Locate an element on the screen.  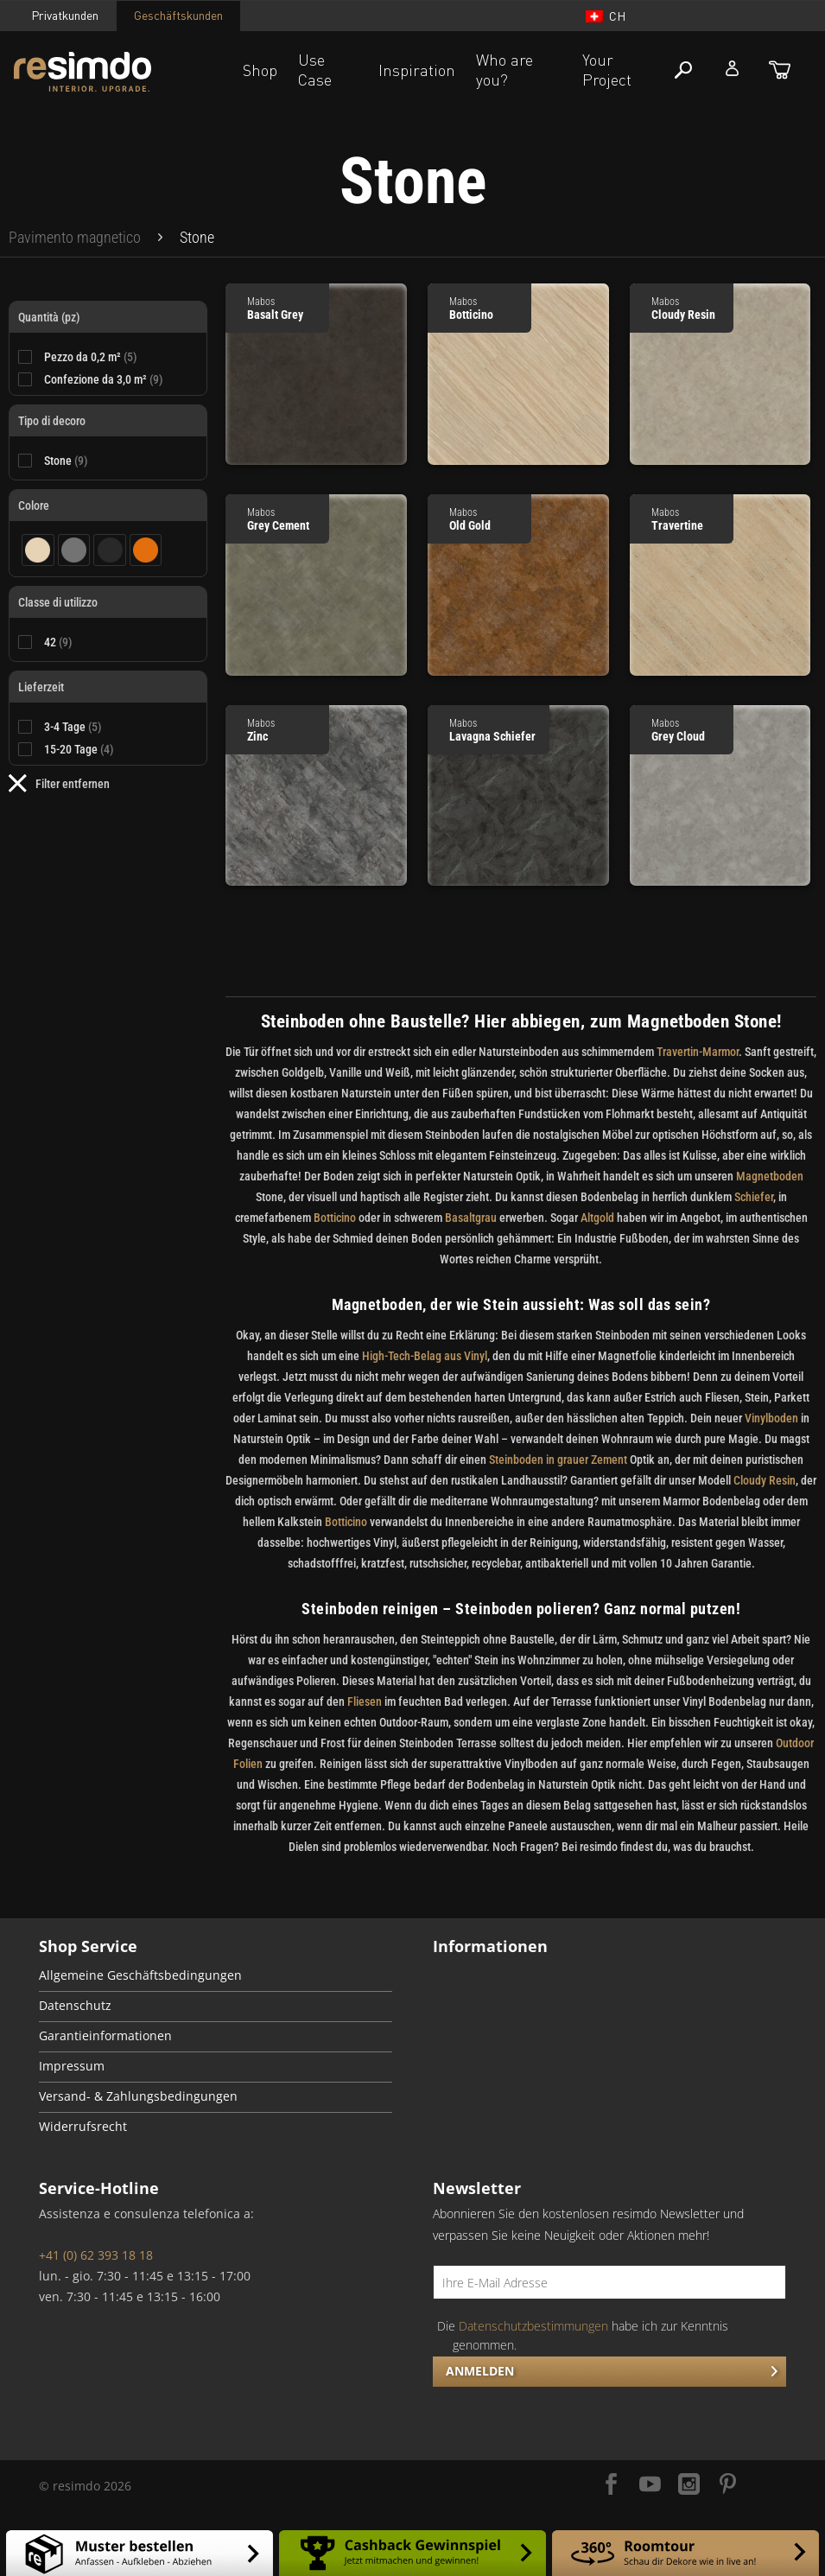
Magnetboden is located at coordinates (769, 1176).